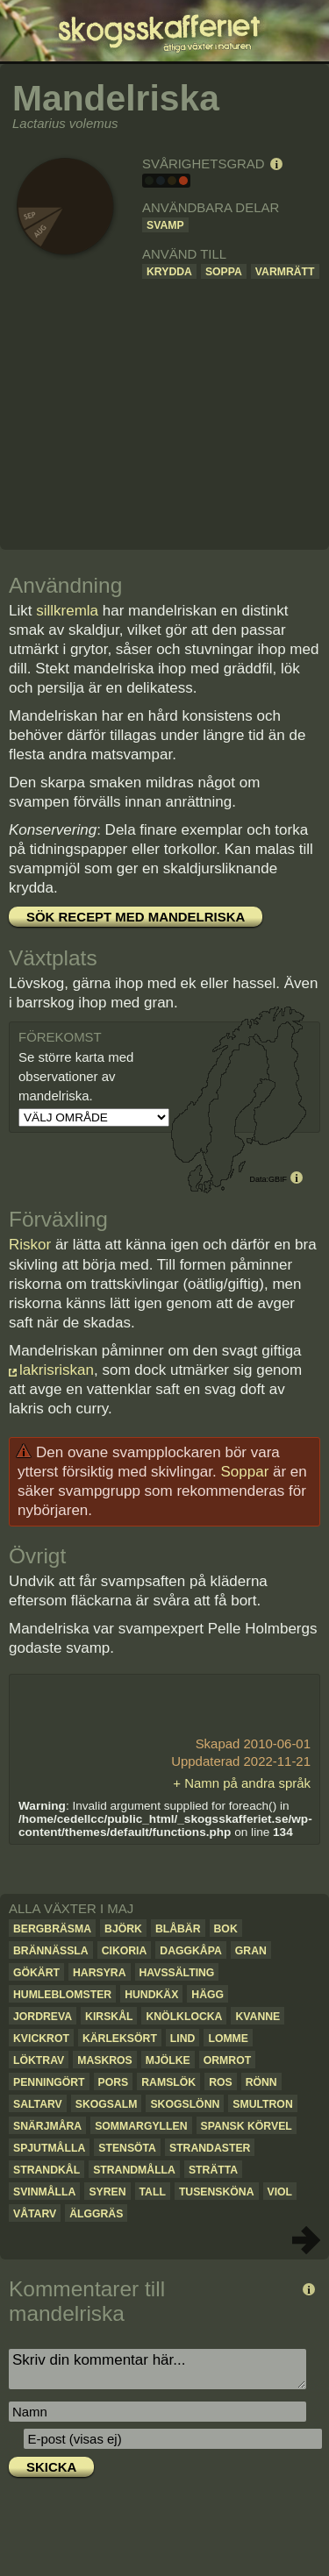  Describe the element at coordinates (184, 2016) in the screenshot. I see `Knölklocka` at that location.